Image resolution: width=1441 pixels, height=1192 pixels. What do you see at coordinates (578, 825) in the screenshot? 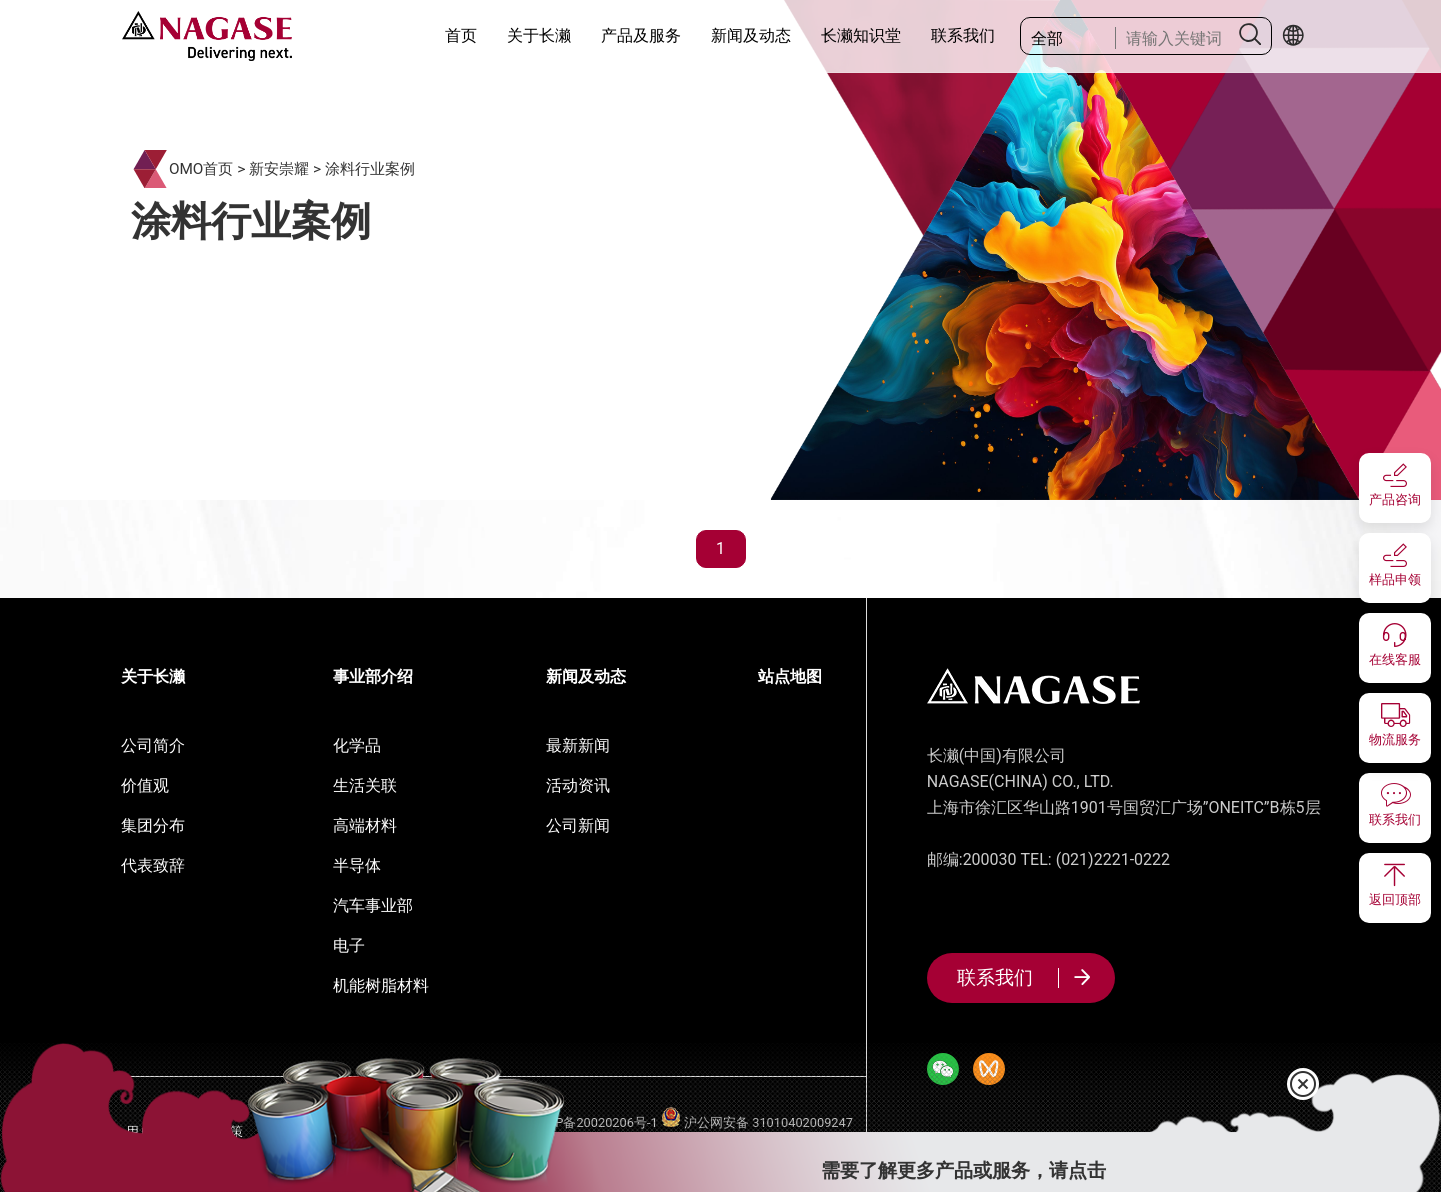
I see `公司新闻` at bounding box center [578, 825].